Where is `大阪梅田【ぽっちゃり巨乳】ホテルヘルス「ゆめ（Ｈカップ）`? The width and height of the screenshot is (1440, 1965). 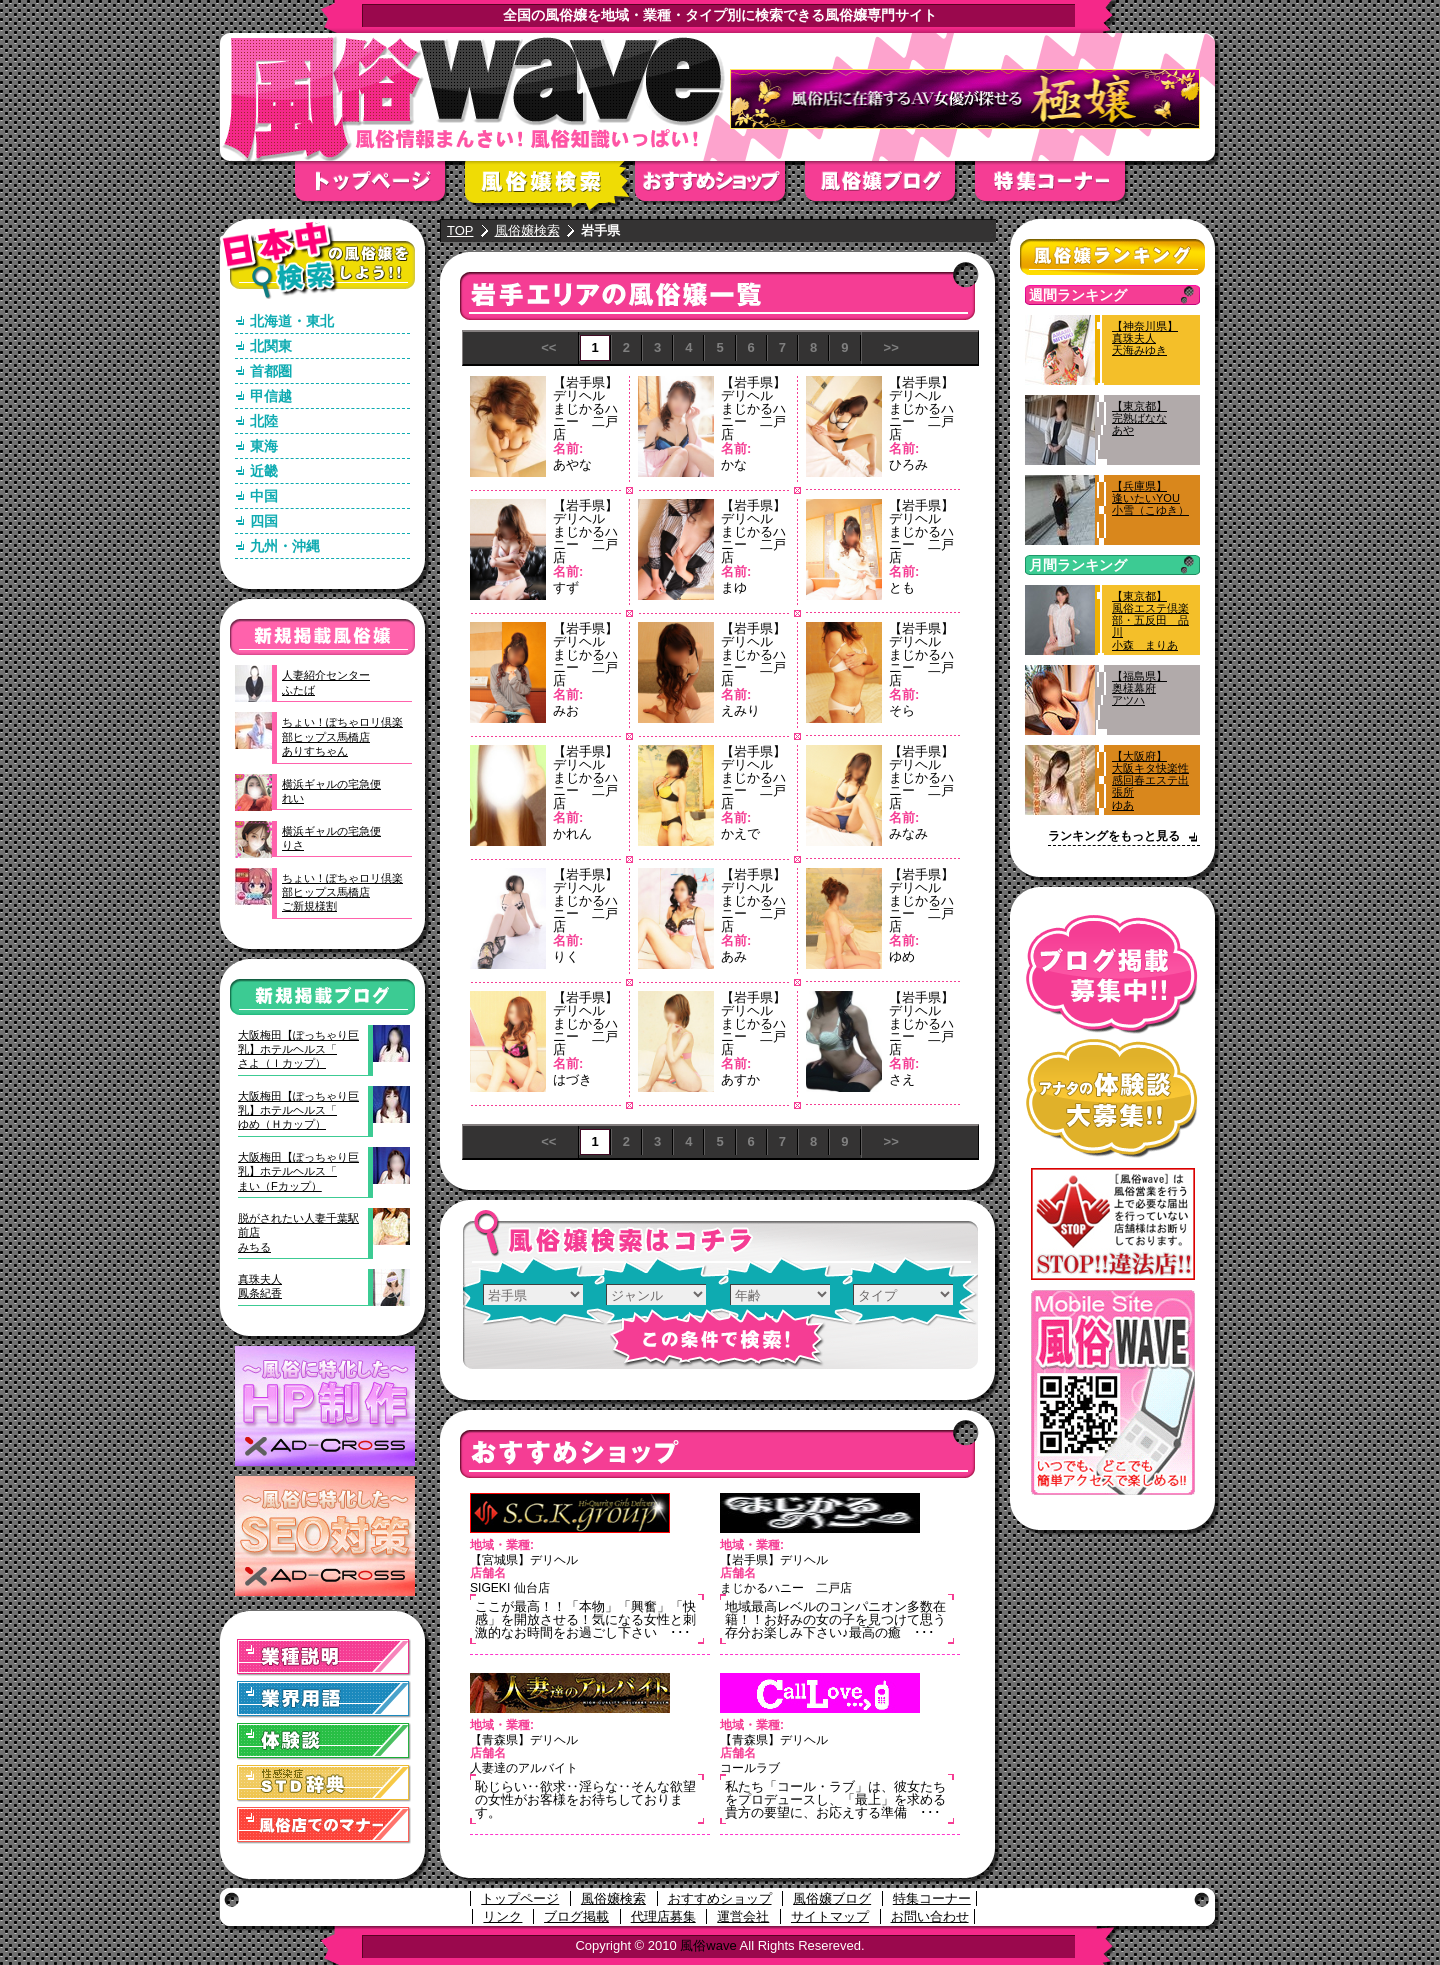
大阪梅田【ぽっちゃり巨乳】ホテルヘルス「ゆめ（Ｈカップ） is located at coordinates (298, 1110).